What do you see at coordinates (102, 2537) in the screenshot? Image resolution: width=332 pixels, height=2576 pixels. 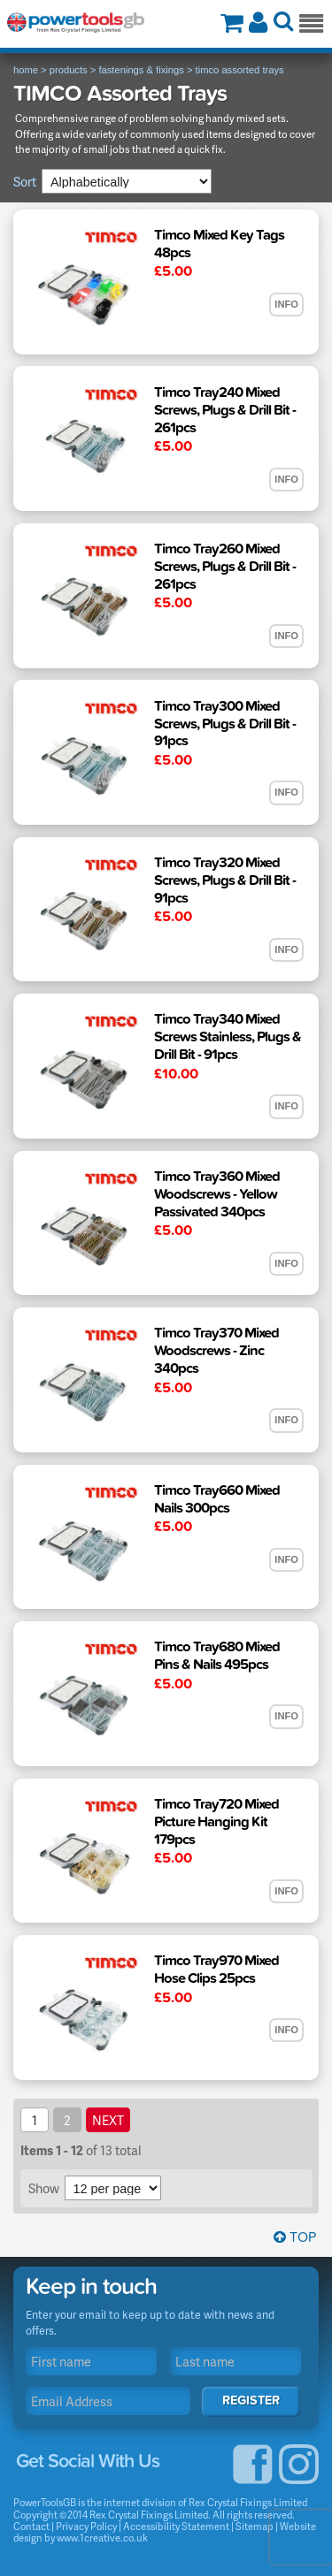 I see `www.1creative.co.uk` at bounding box center [102, 2537].